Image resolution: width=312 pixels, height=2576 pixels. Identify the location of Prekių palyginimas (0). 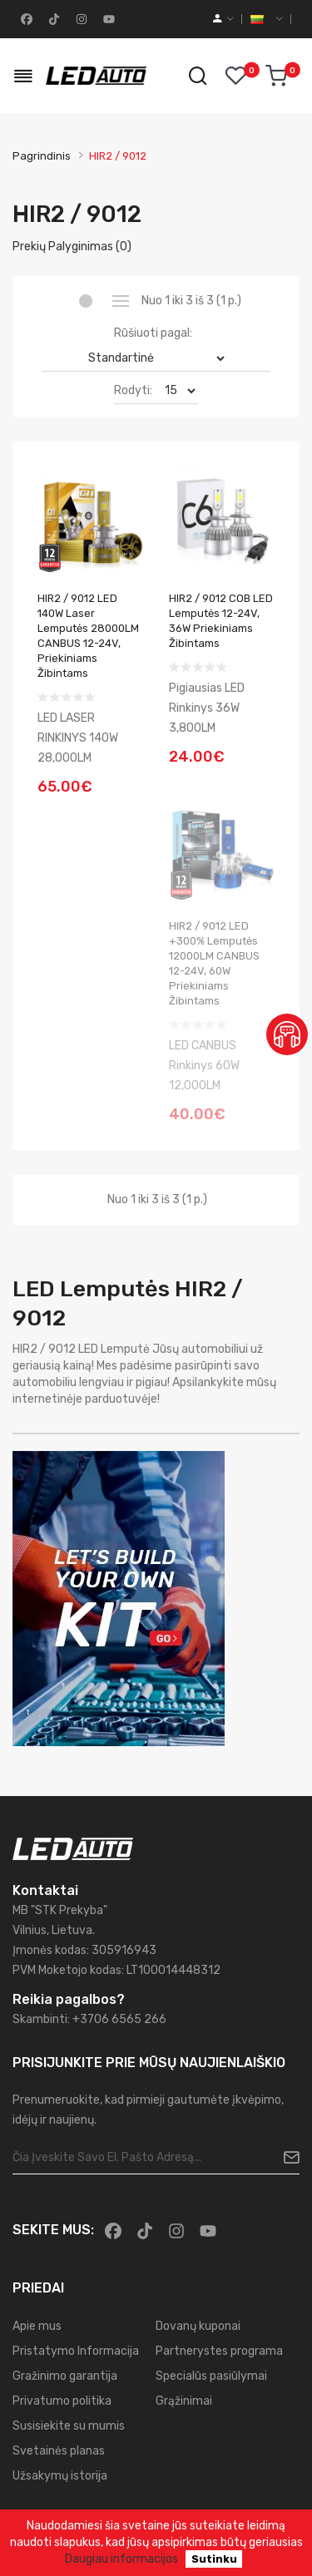
(71, 246).